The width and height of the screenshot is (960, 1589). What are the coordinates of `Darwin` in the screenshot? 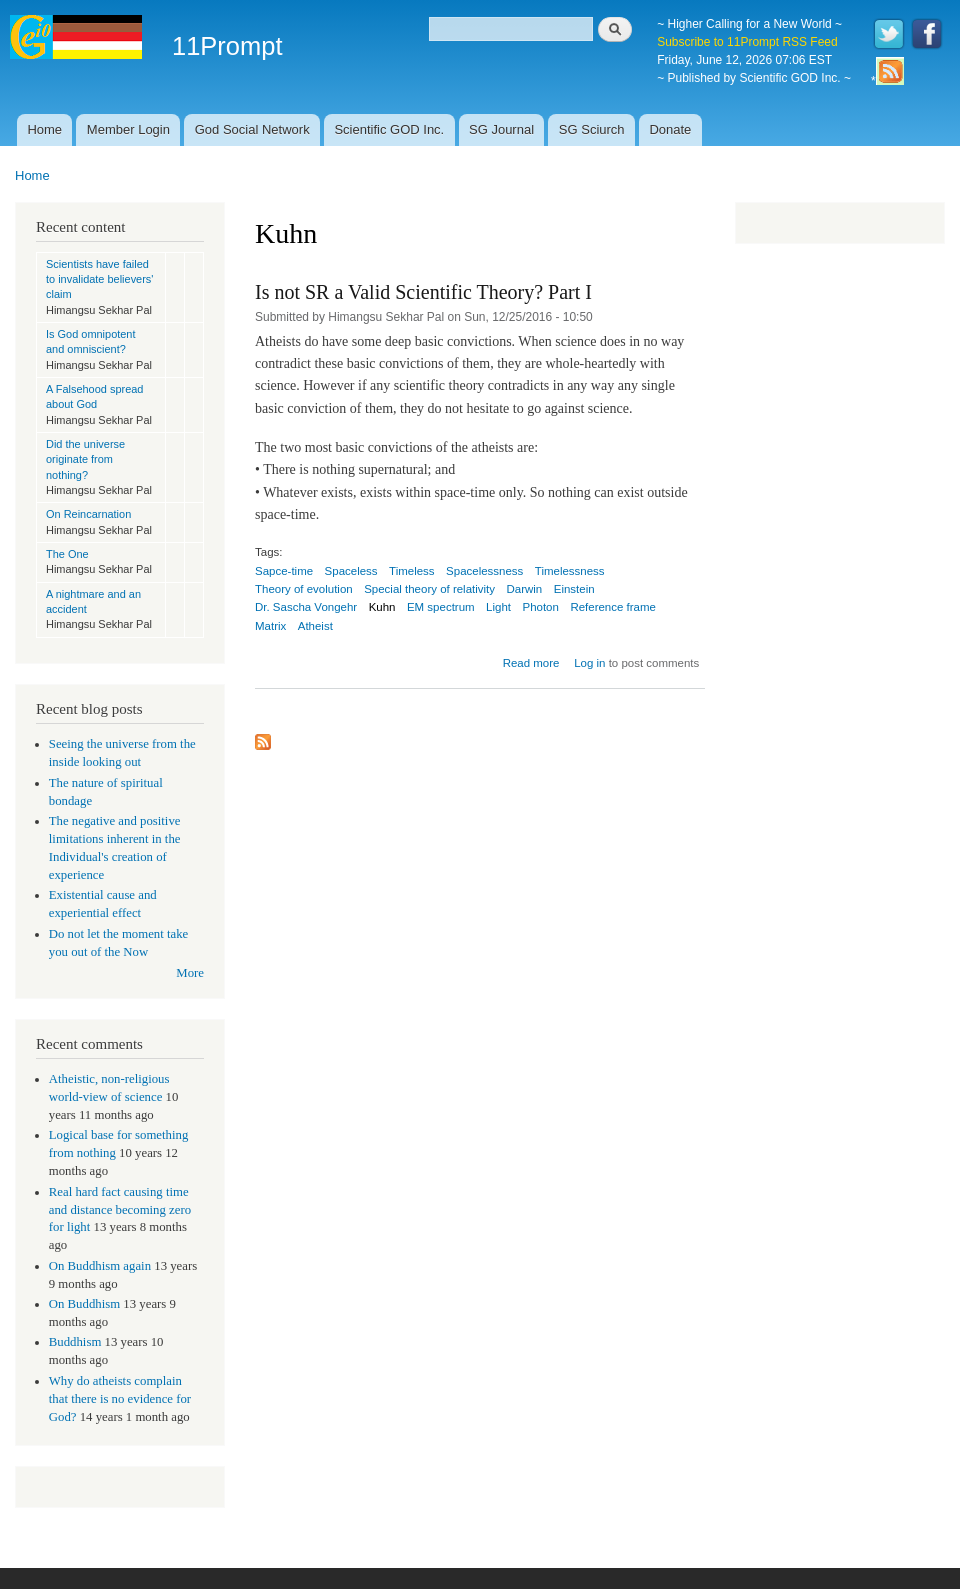 It's located at (525, 589).